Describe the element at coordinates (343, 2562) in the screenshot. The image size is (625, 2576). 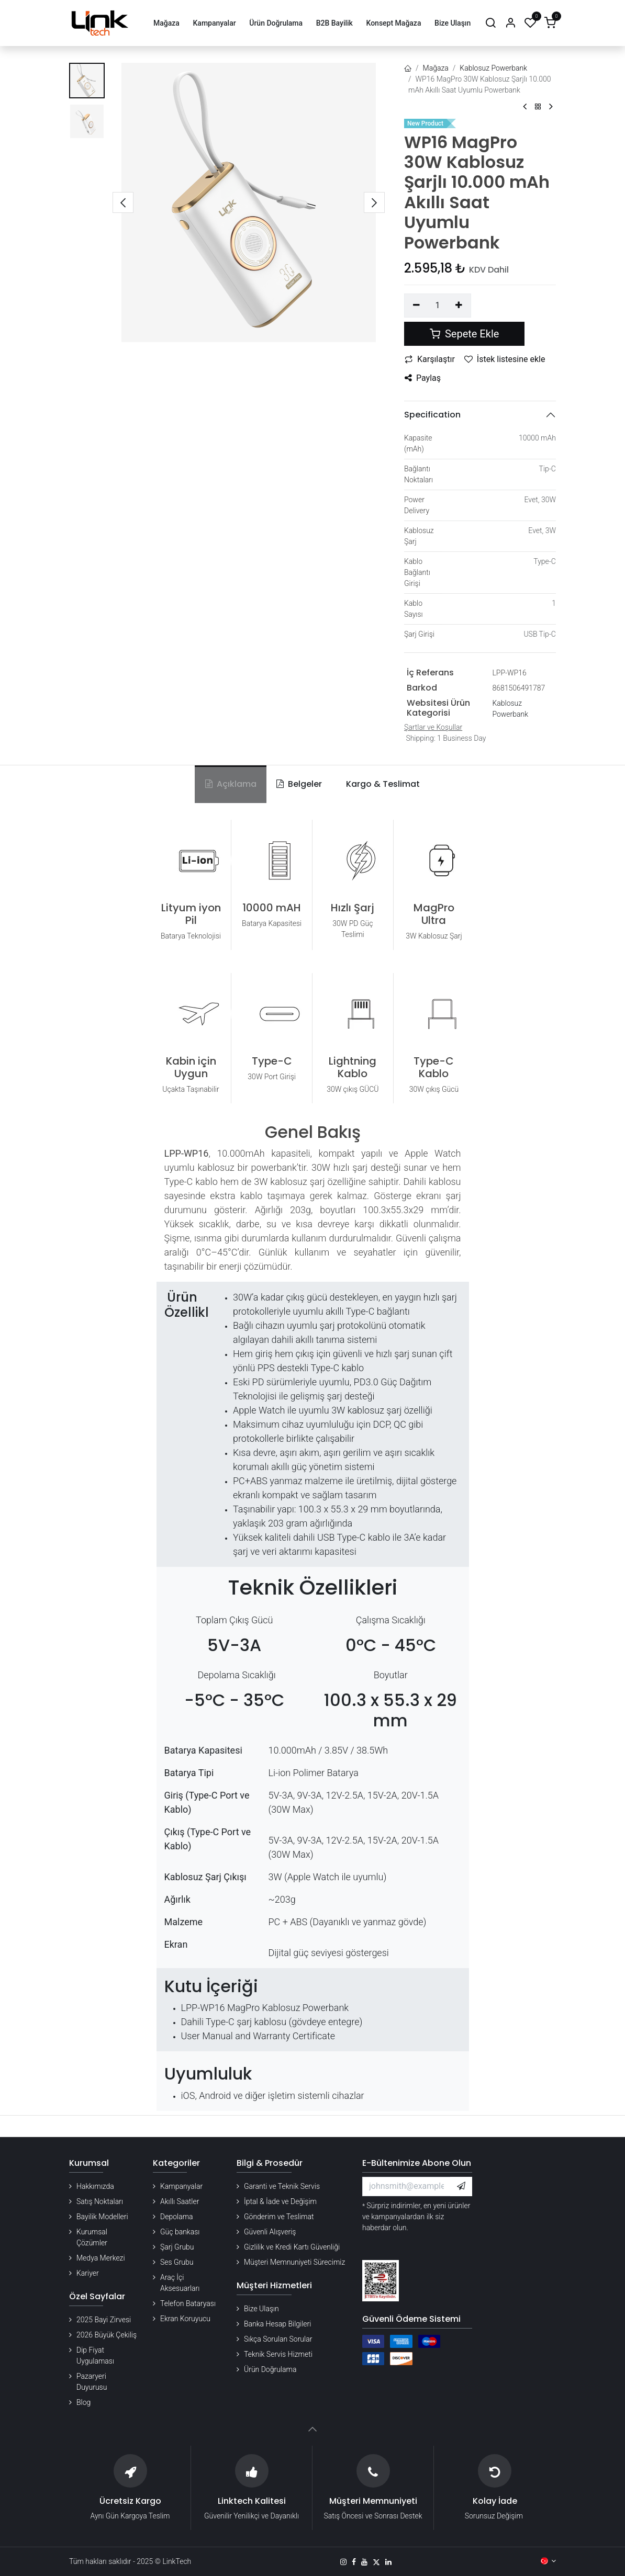
I see `[Instagram]` at that location.